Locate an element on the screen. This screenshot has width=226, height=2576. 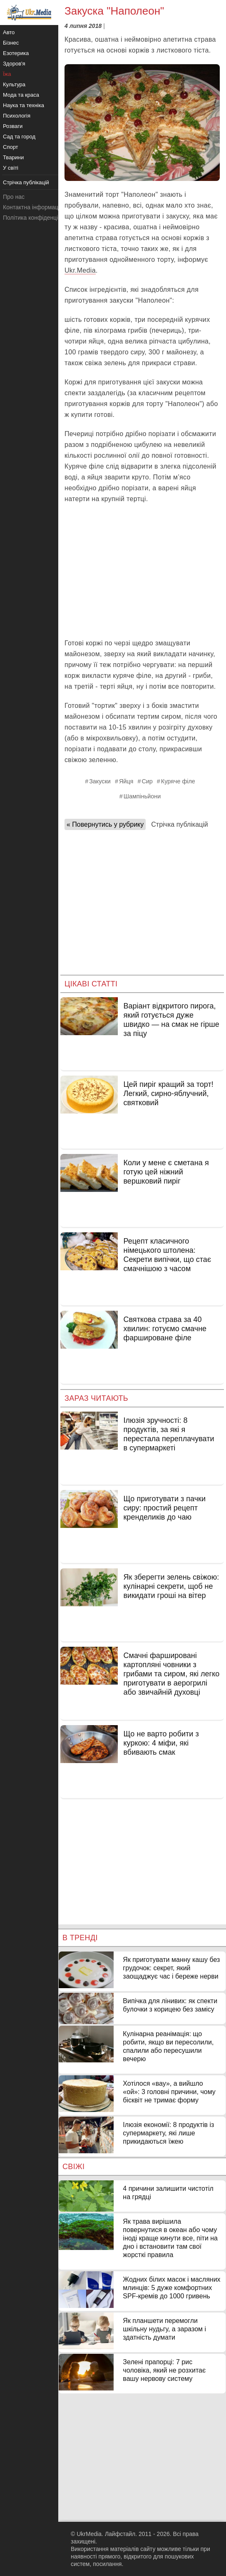
Авто is located at coordinates (9, 32).